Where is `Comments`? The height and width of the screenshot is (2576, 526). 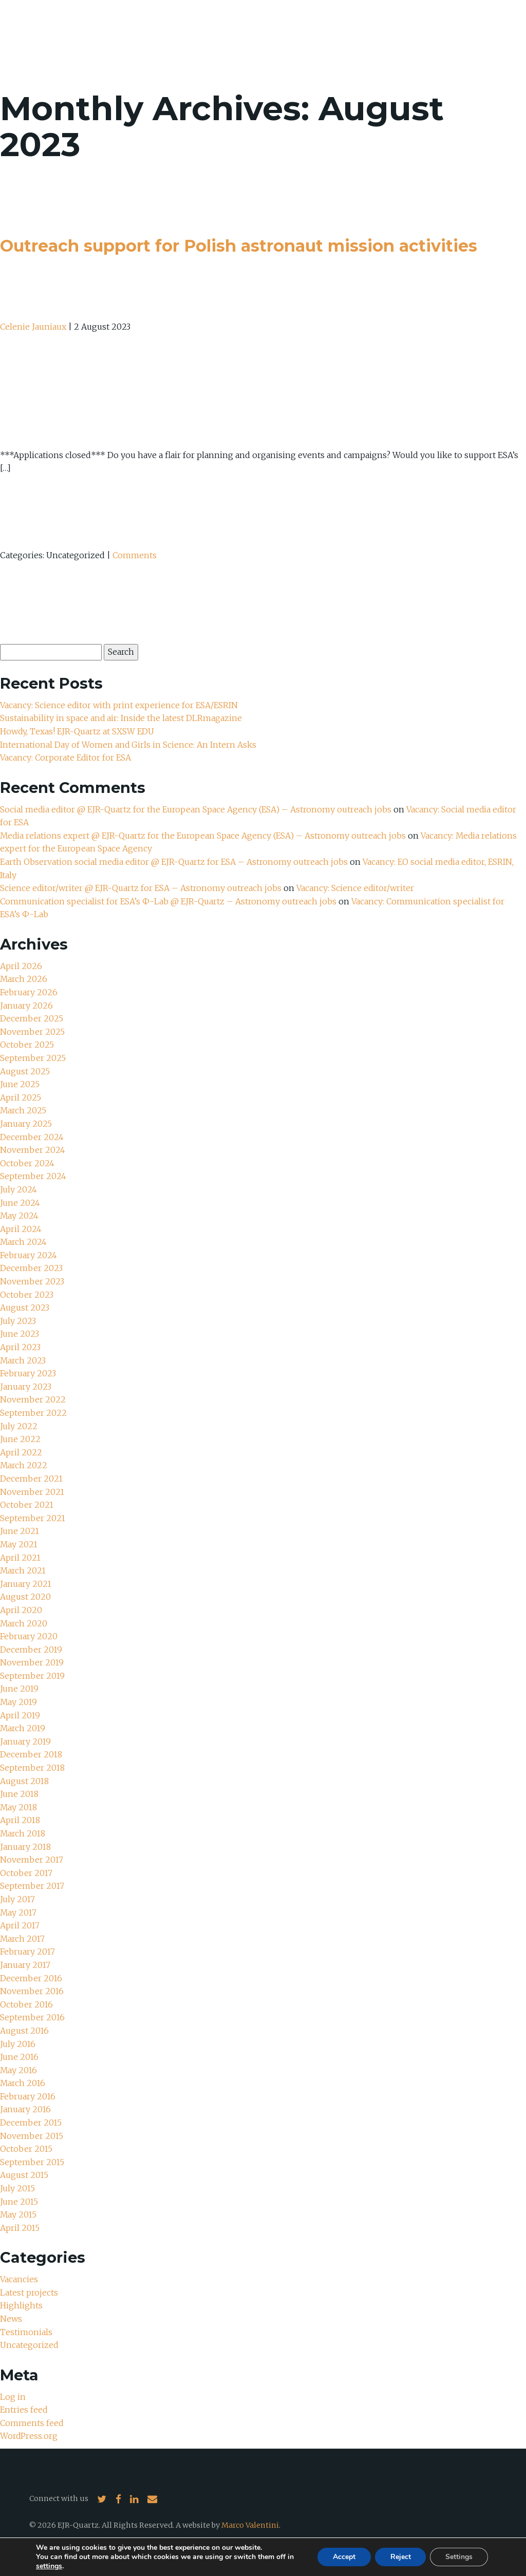 Comments is located at coordinates (134, 555).